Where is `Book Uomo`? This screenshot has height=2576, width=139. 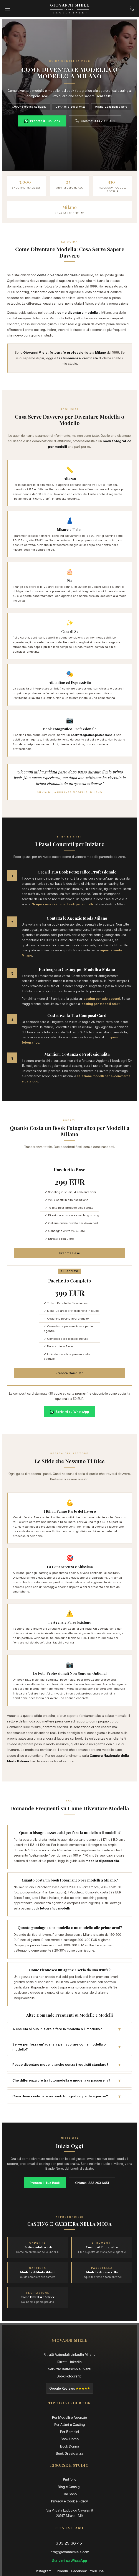 Book Uomo is located at coordinates (70, 2439).